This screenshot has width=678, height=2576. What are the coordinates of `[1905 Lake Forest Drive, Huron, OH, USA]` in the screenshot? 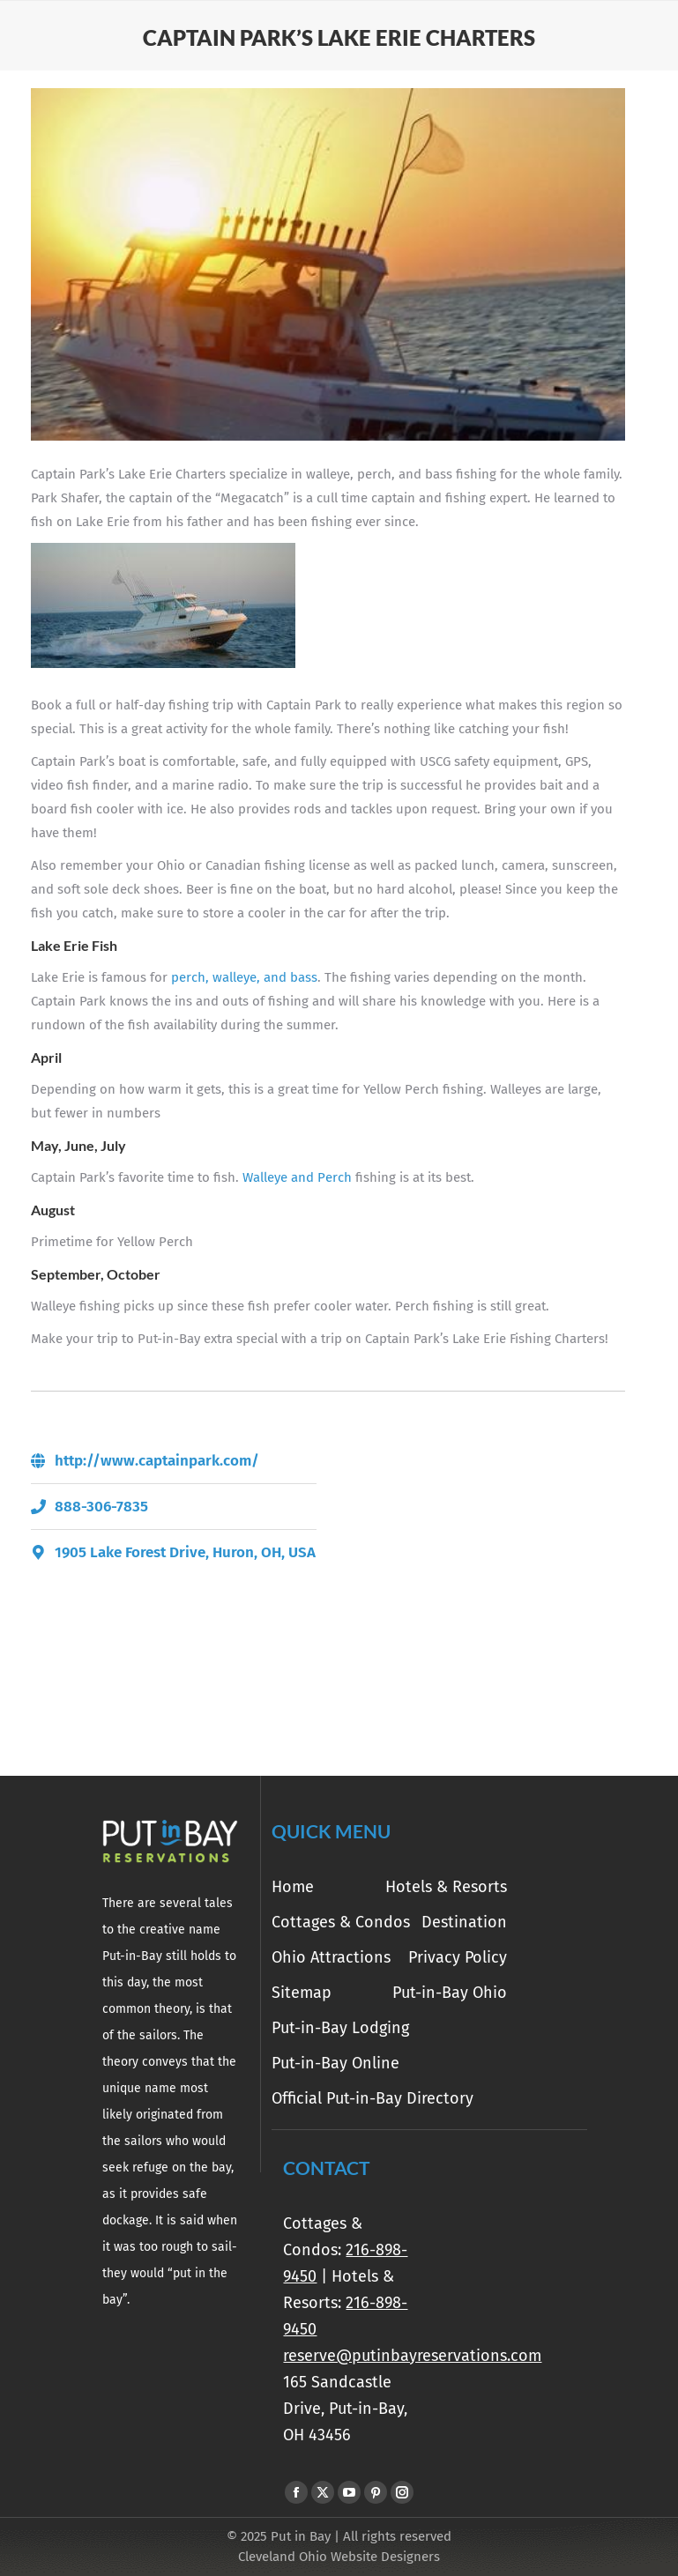 It's located at (481, 1581).